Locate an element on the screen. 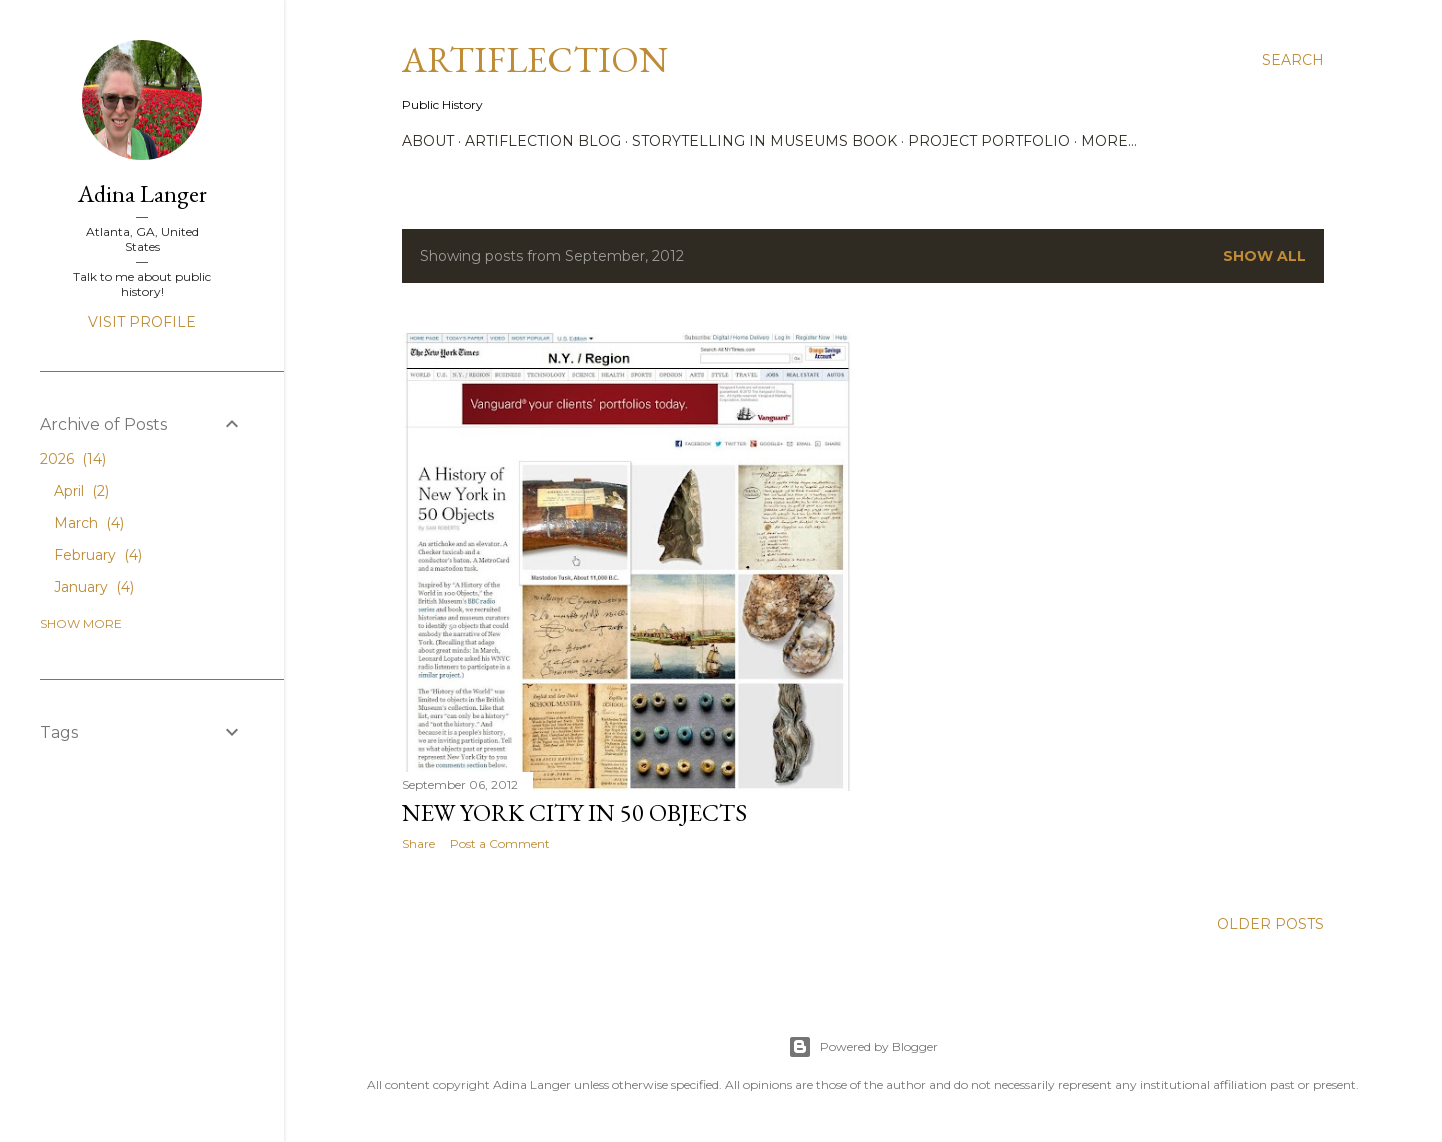 The width and height of the screenshot is (1442, 1142). Post a Comment is located at coordinates (500, 843).